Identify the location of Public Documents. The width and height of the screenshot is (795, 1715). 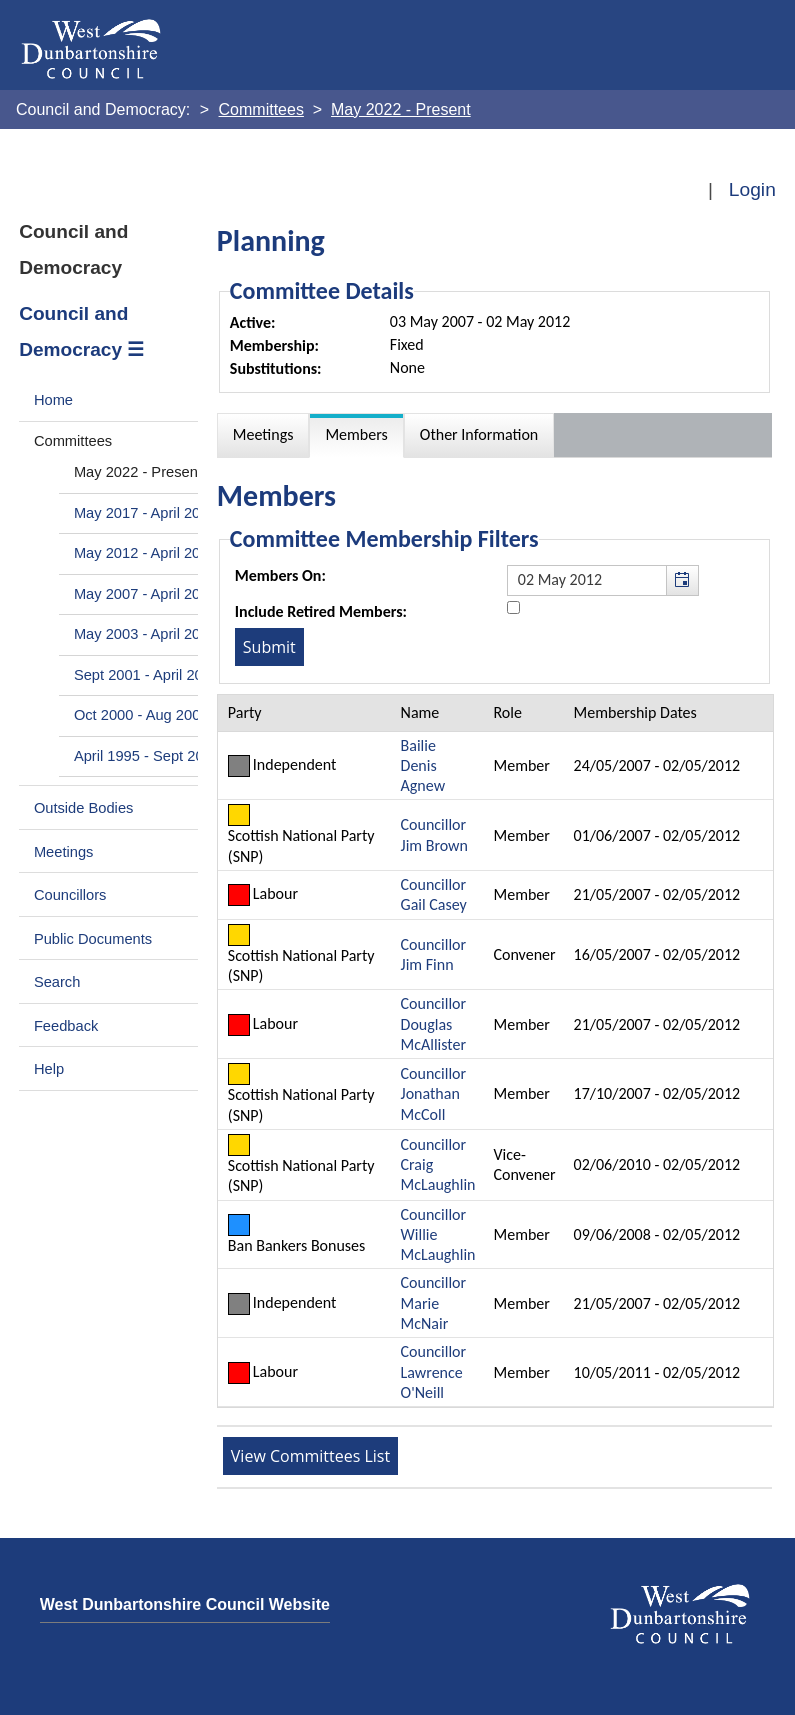
(93, 939).